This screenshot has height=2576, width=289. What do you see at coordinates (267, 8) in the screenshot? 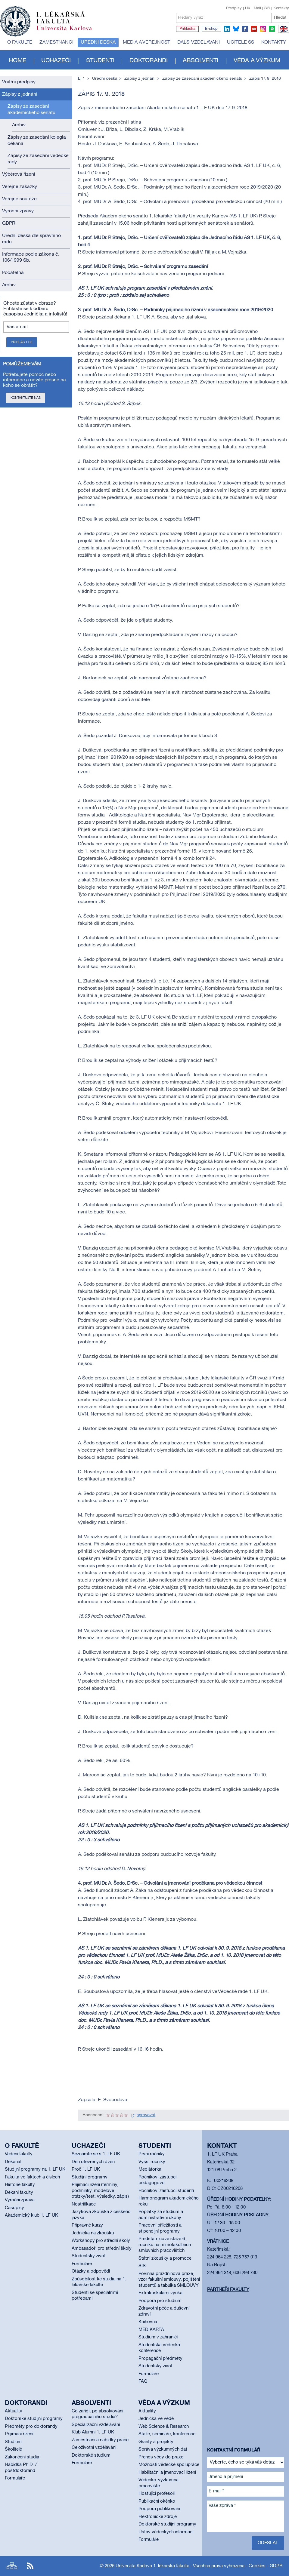
I see `SIS` at bounding box center [267, 8].